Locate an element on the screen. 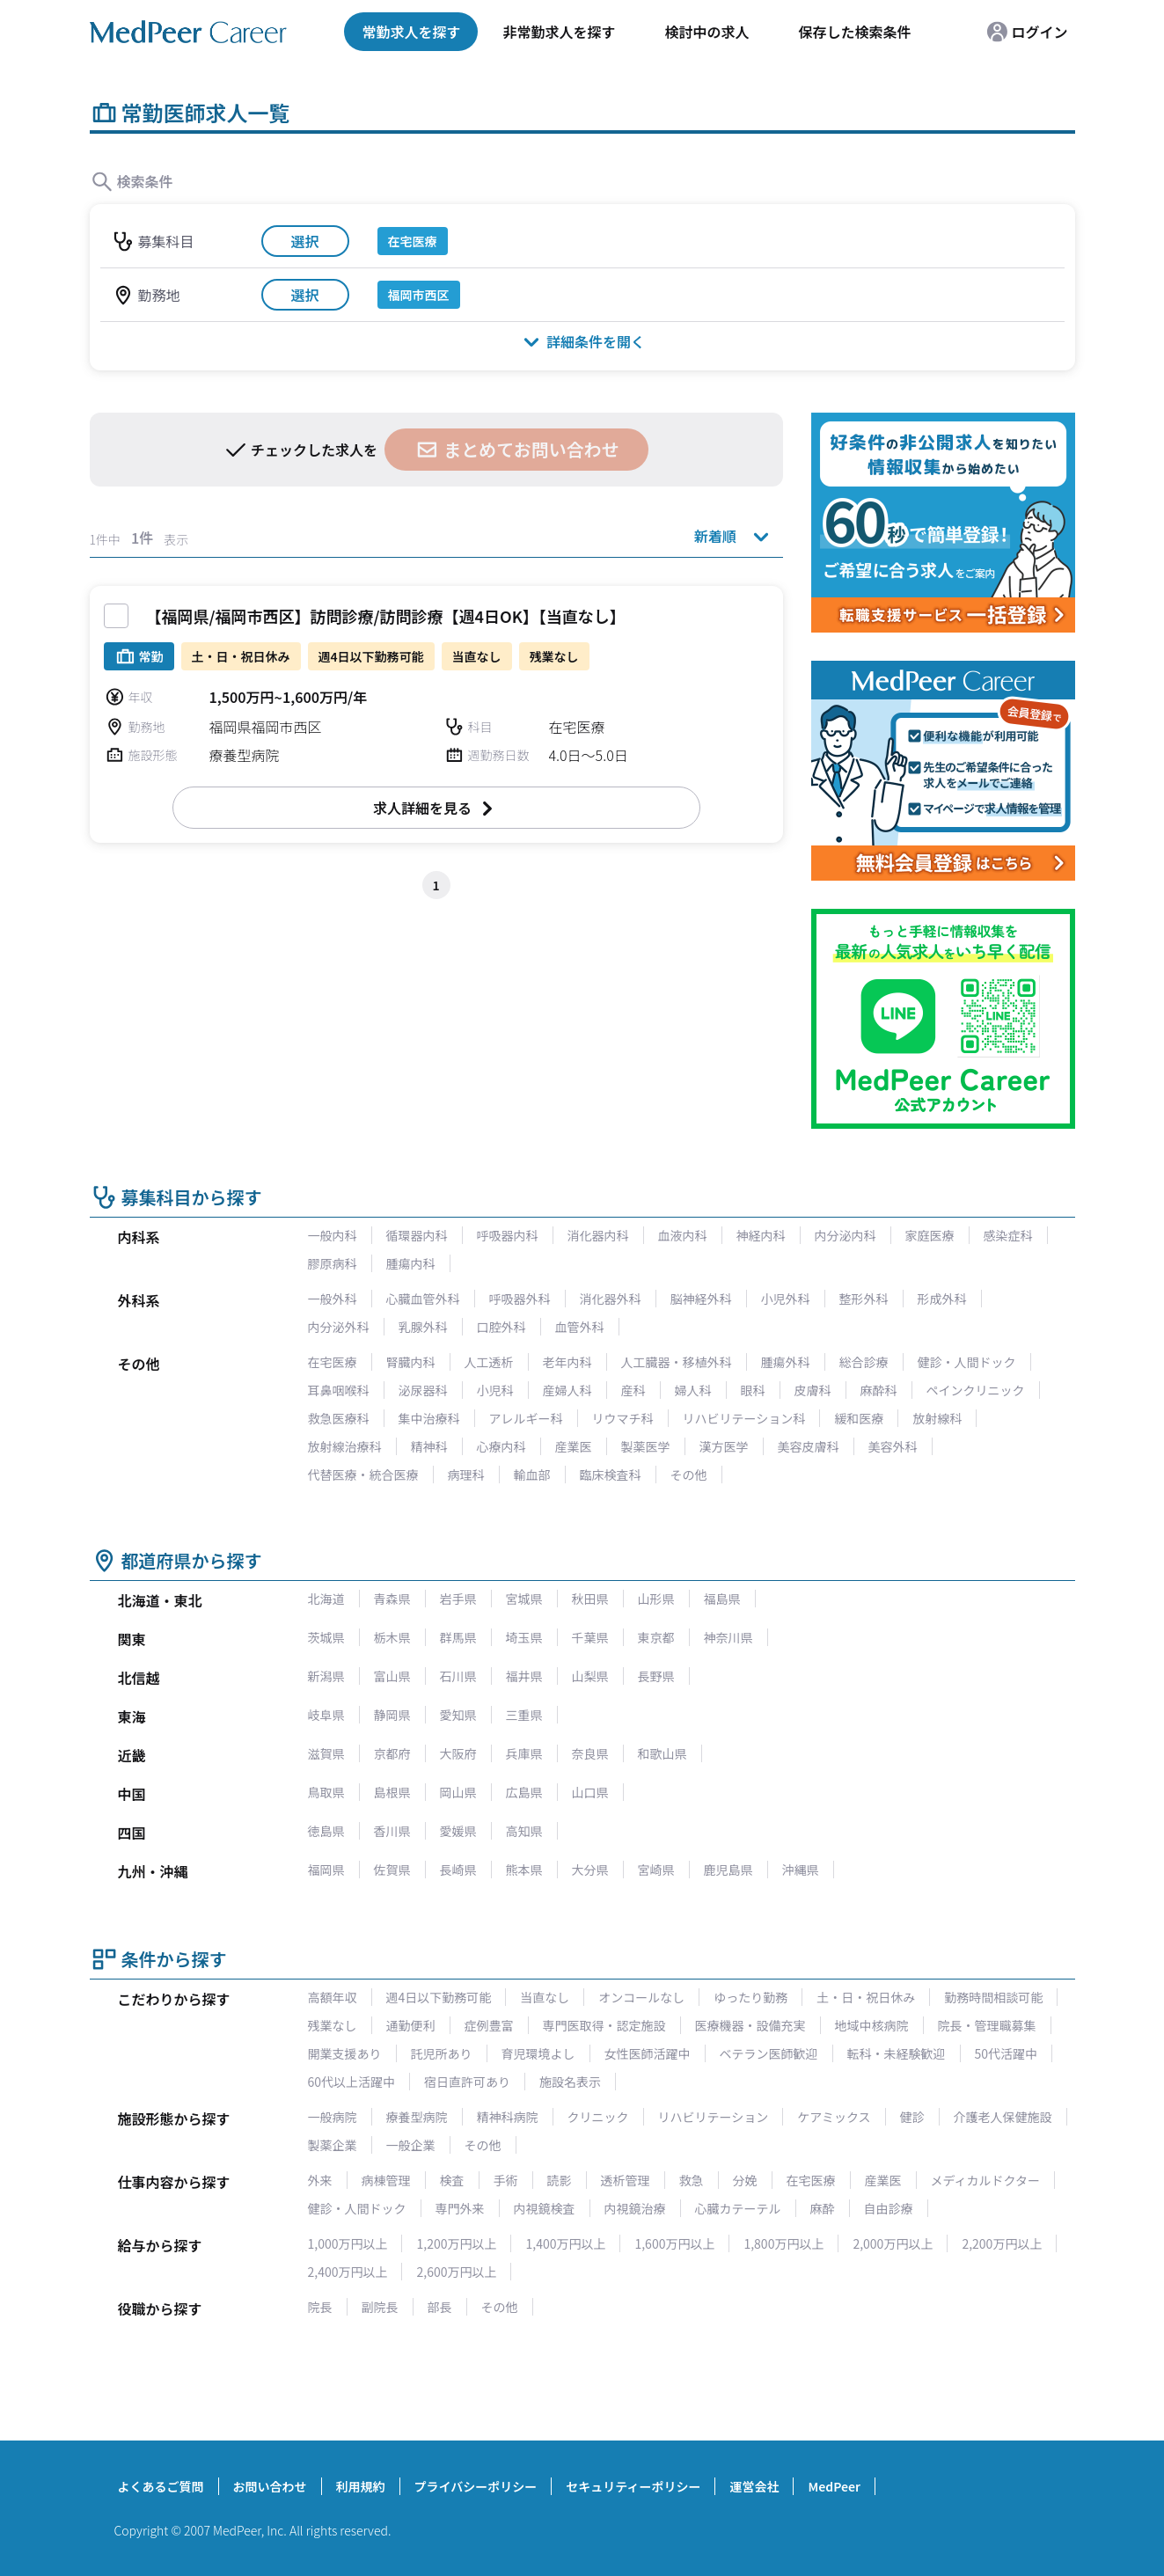  群馬県 is located at coordinates (458, 1637).